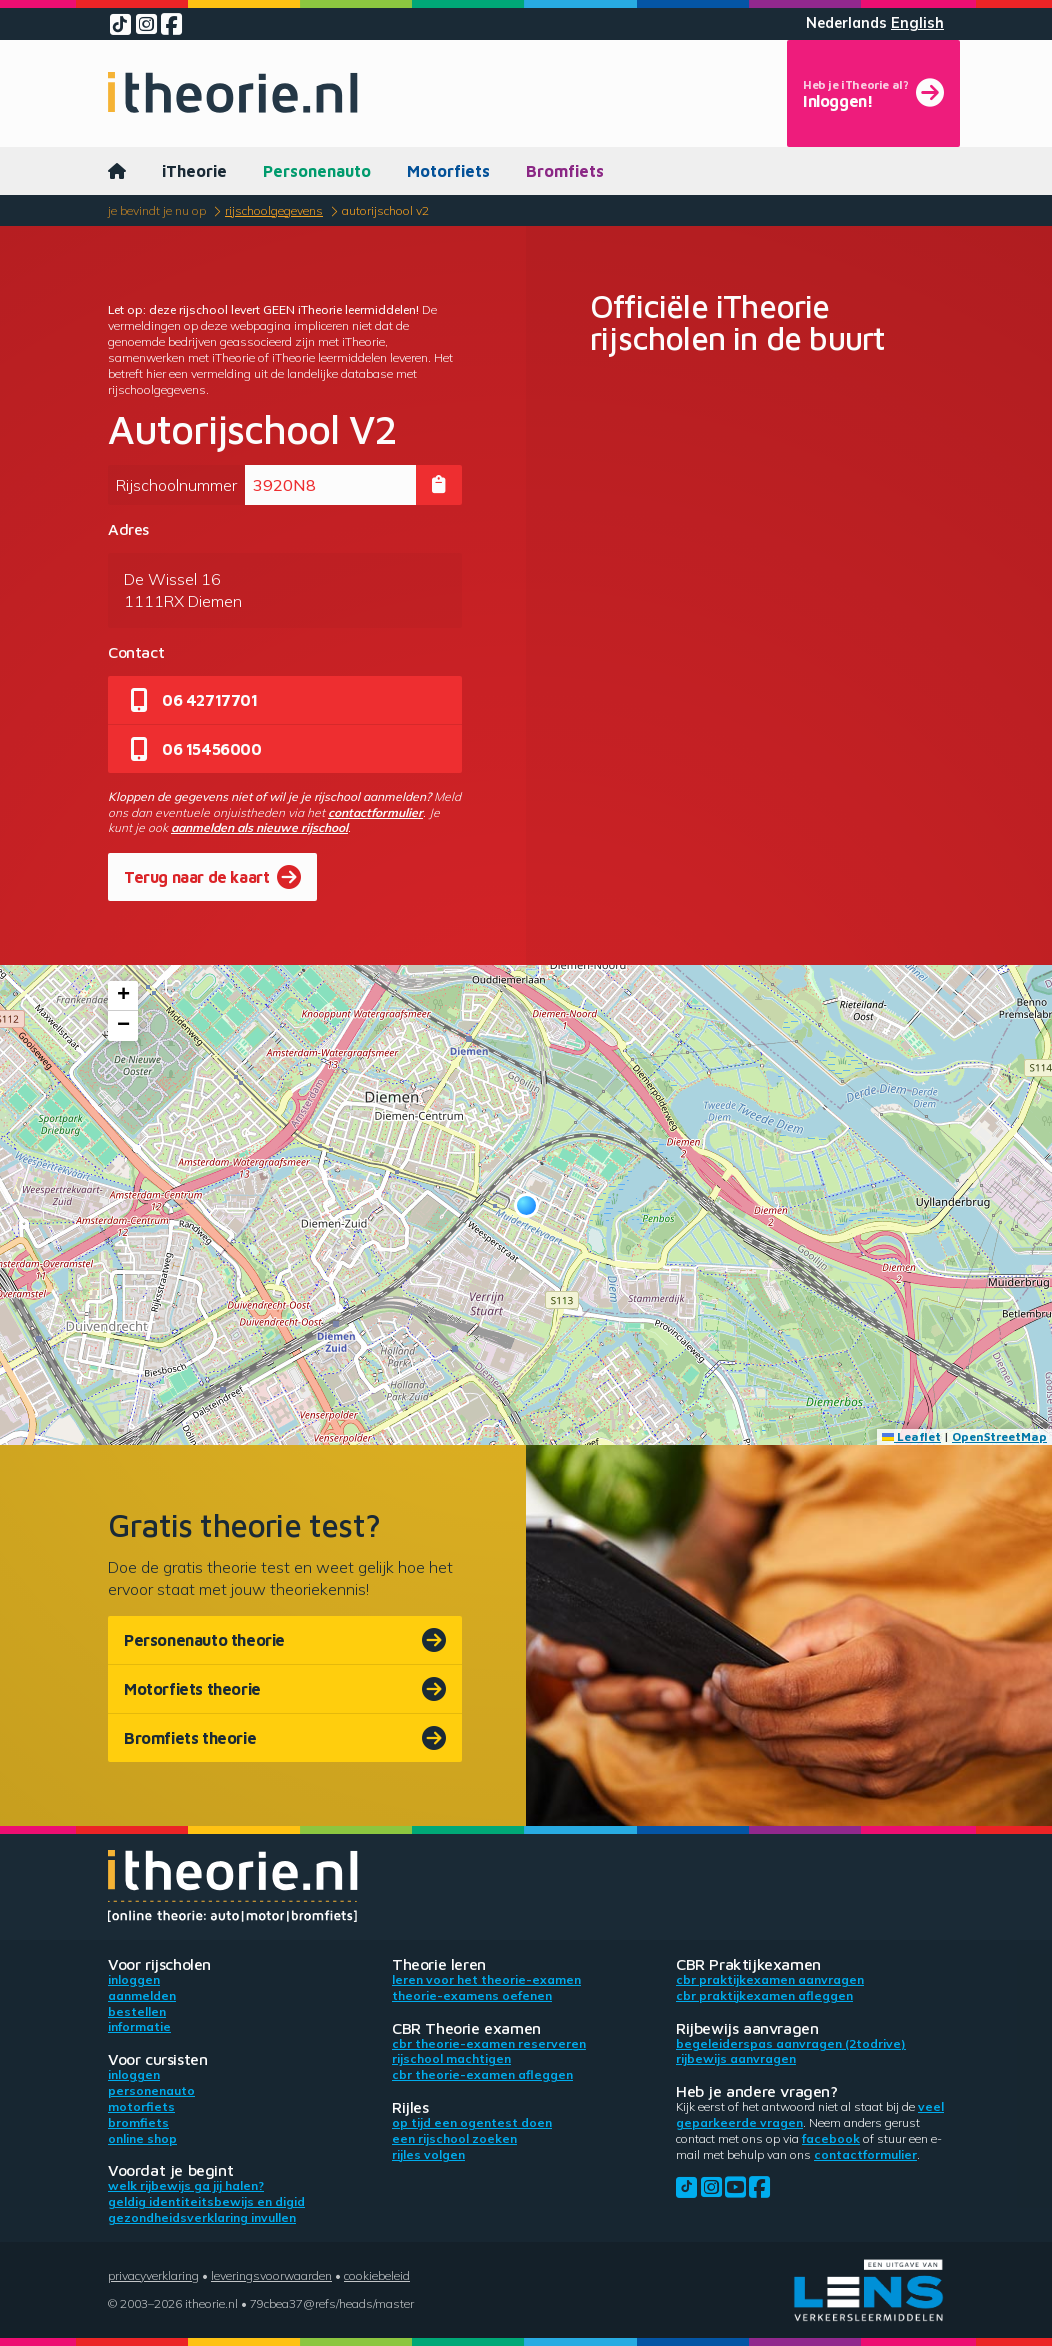  Describe the element at coordinates (565, 171) in the screenshot. I see `Bromfiets` at that location.